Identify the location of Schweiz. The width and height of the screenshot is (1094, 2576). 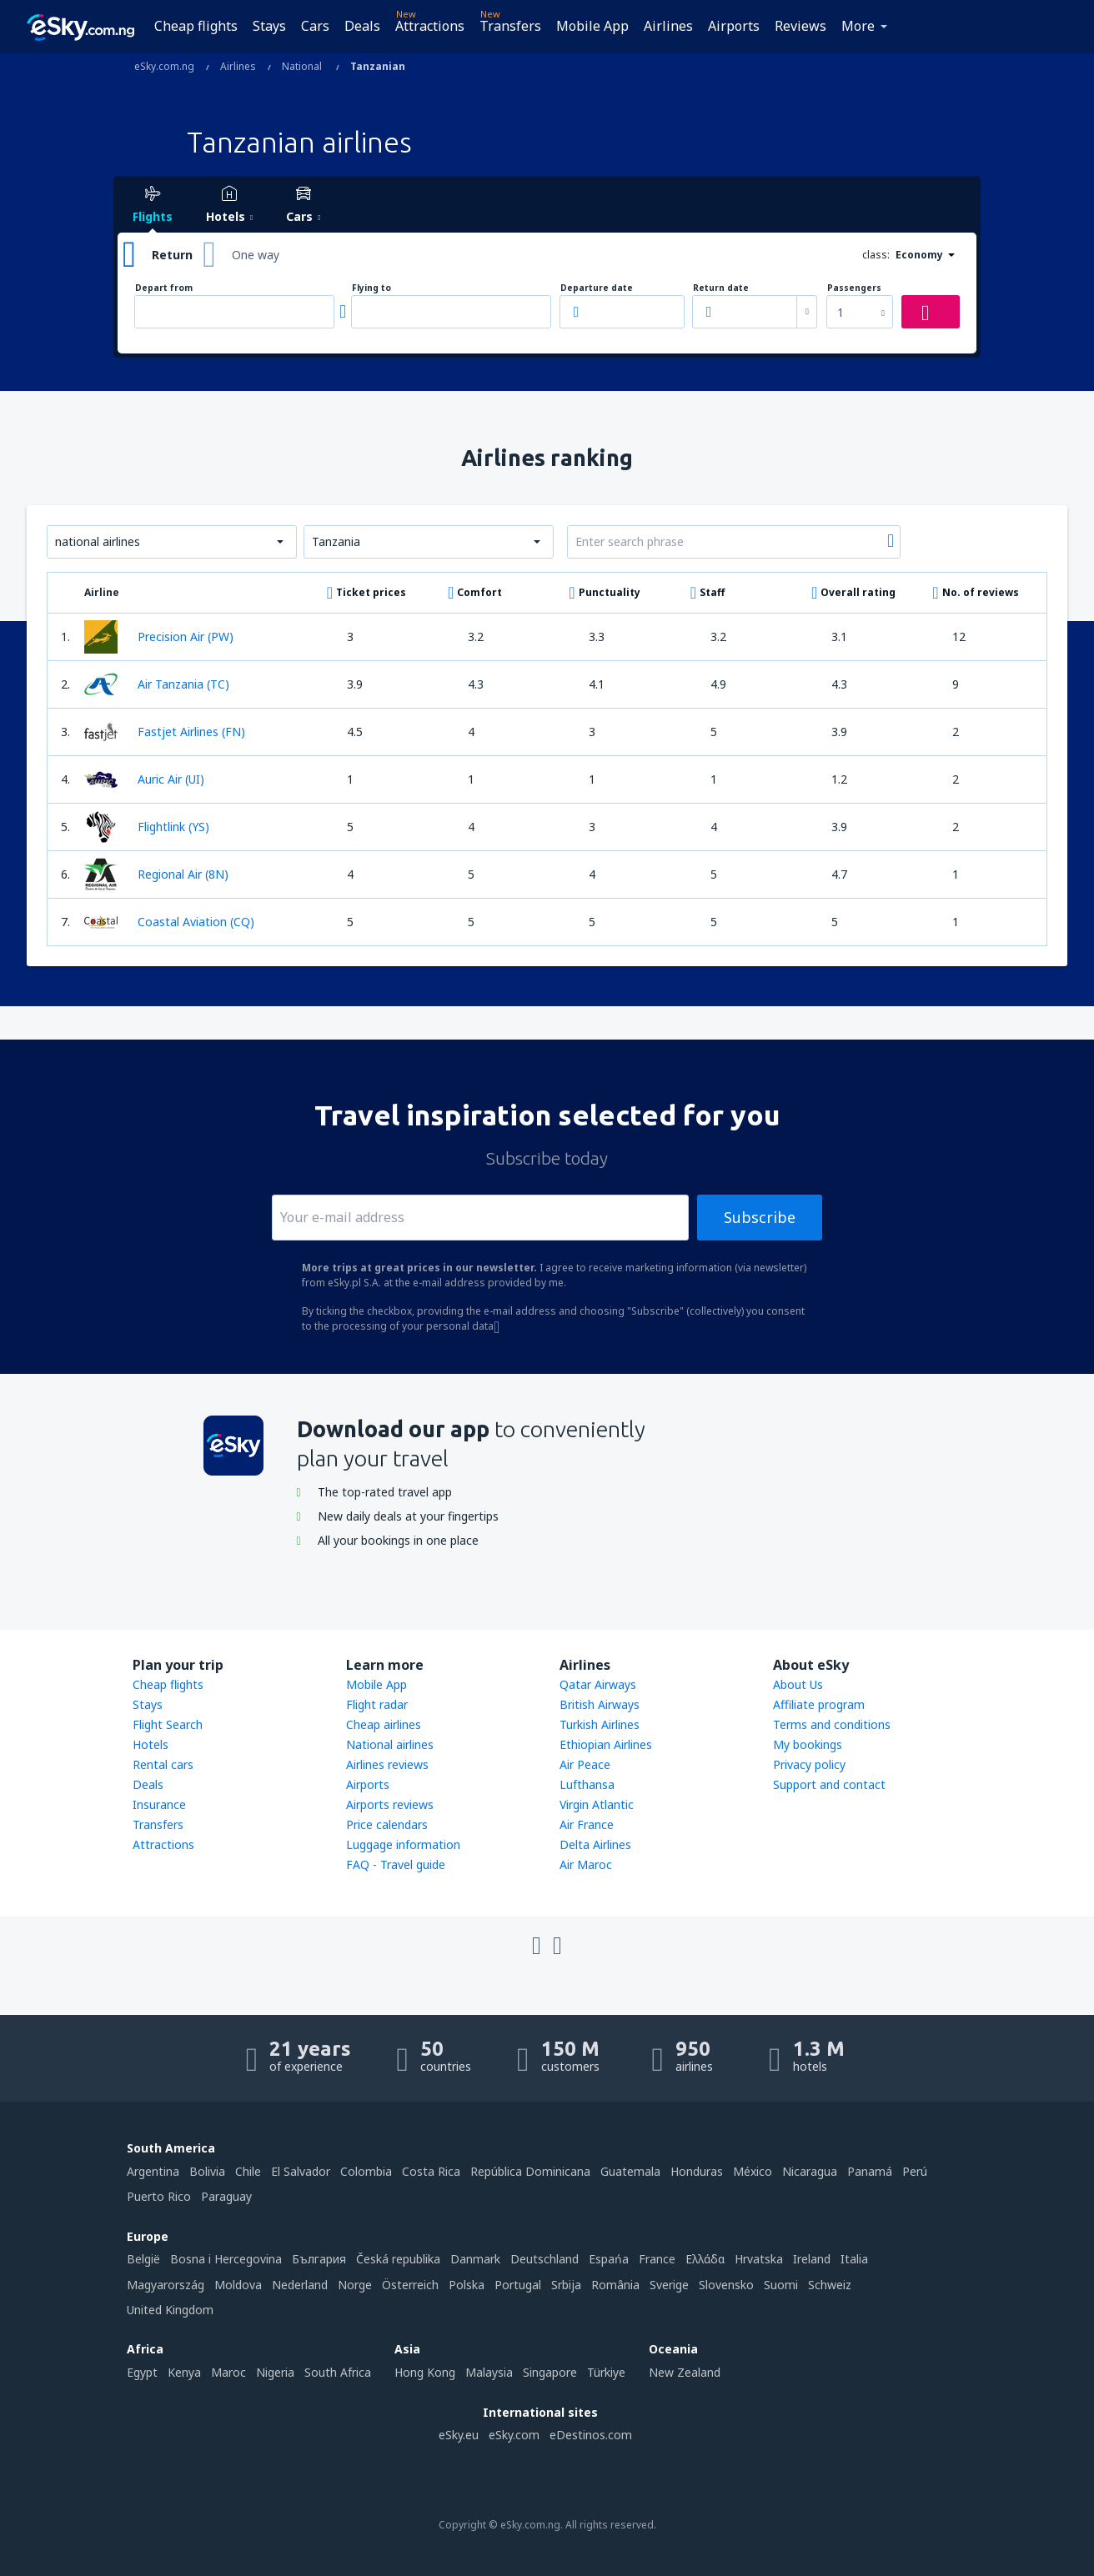
(829, 2285).